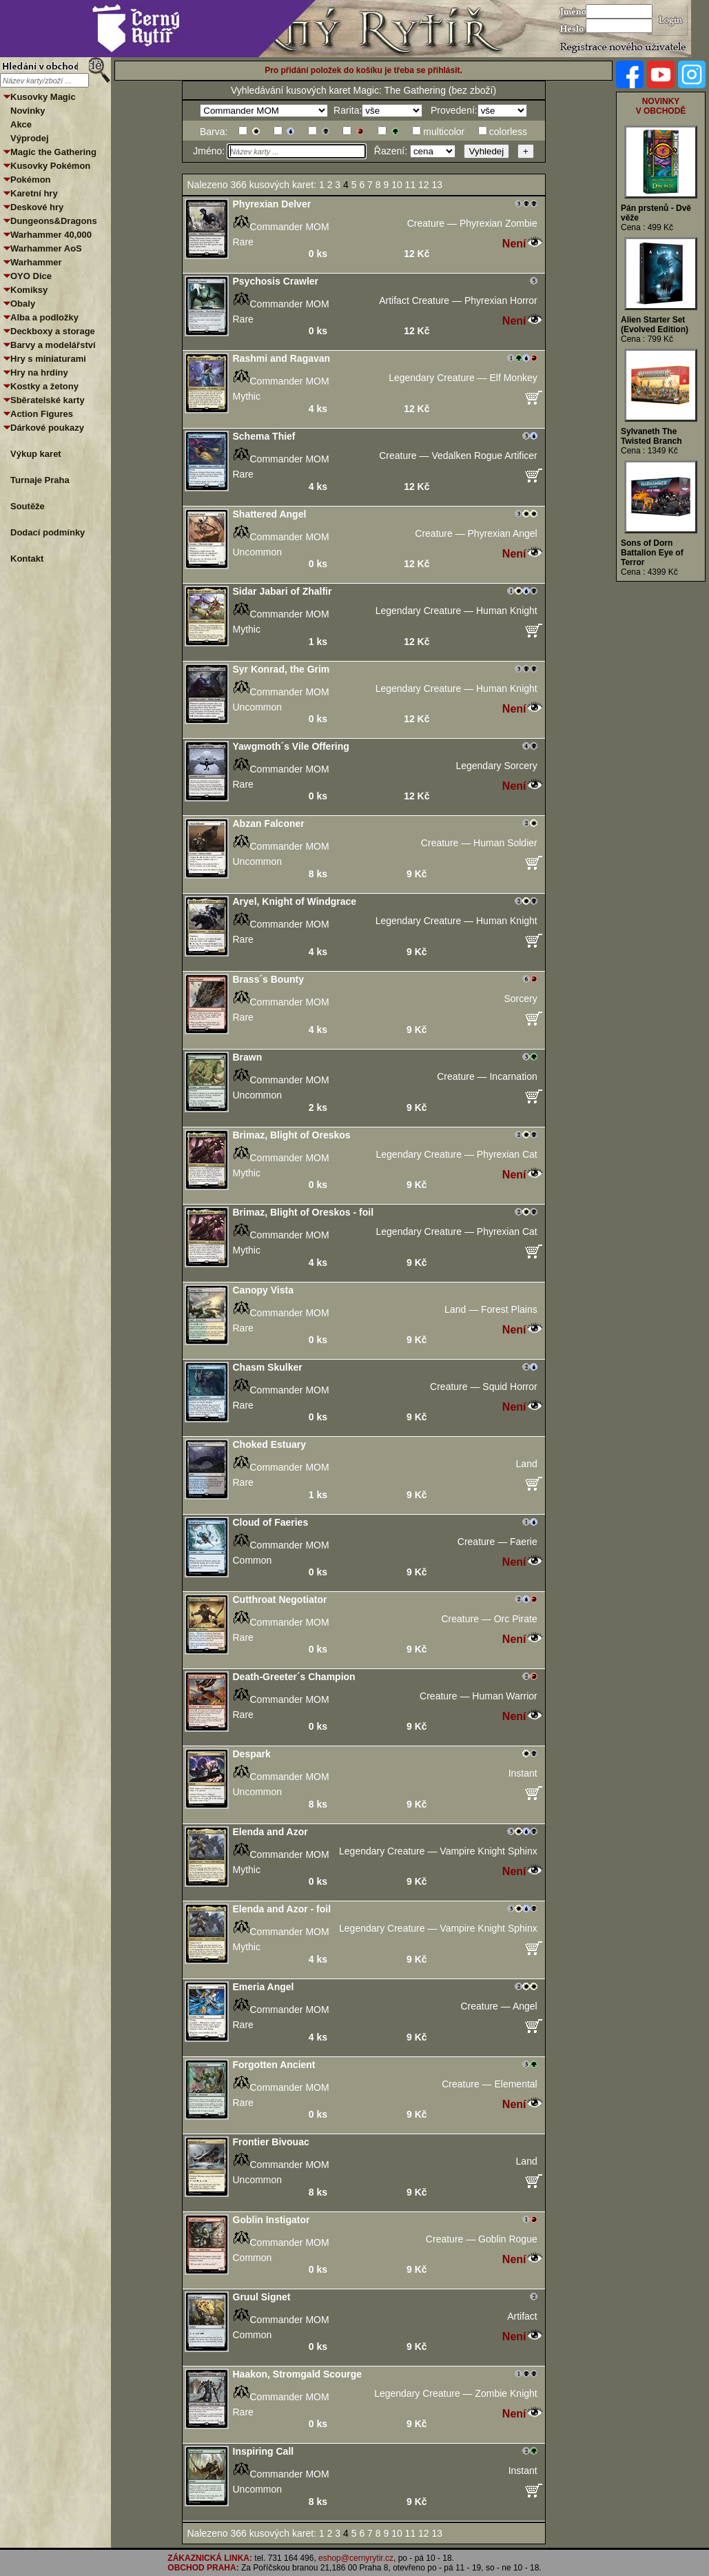  I want to click on Turnaje Praha, so click(40, 480).